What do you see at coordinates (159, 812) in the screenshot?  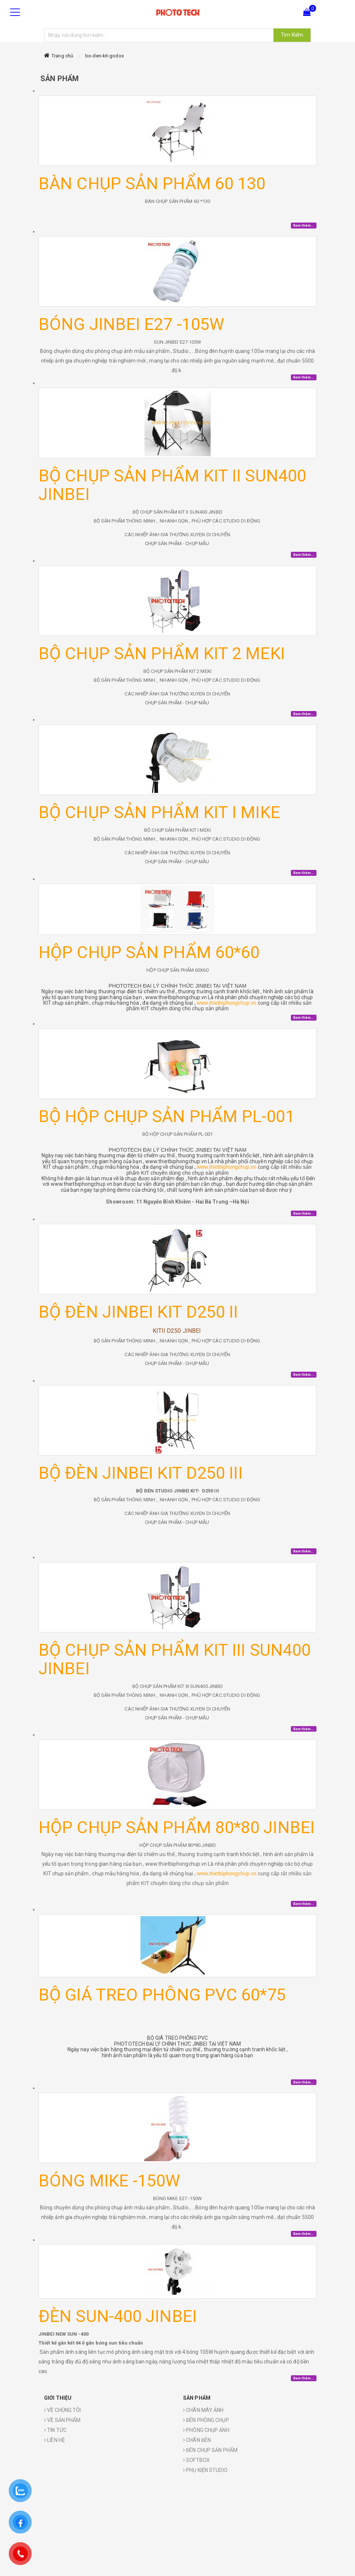 I see `BỘ CHỤP SẢN PHẨM KIT I MIKE` at bounding box center [159, 812].